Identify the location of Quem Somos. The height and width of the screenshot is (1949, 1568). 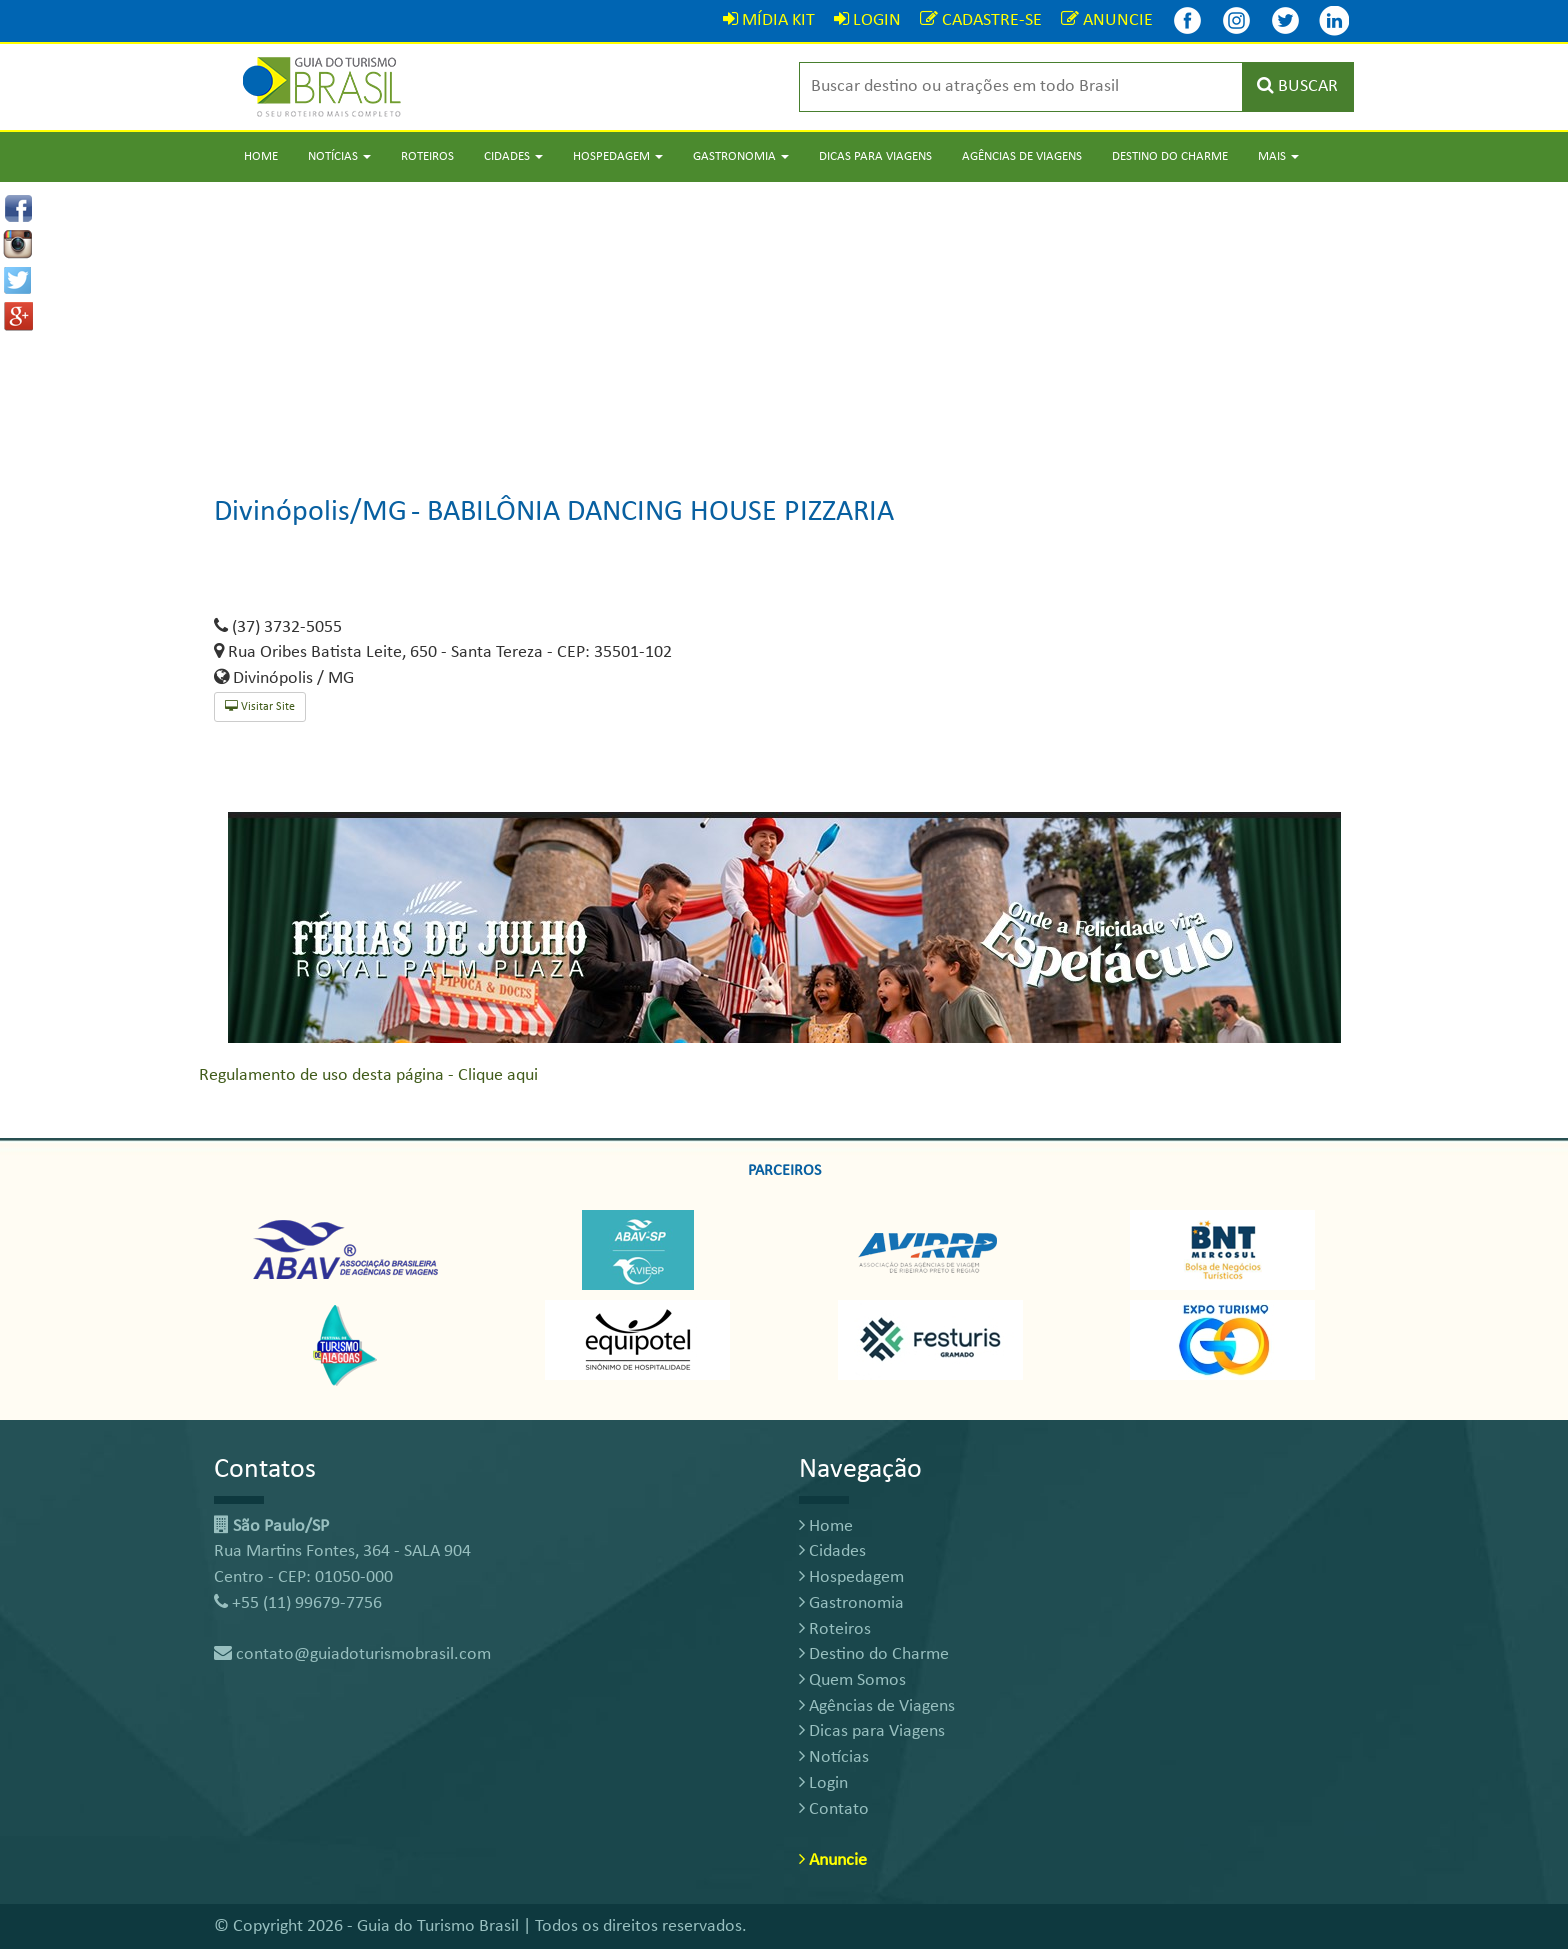
(852, 1680).